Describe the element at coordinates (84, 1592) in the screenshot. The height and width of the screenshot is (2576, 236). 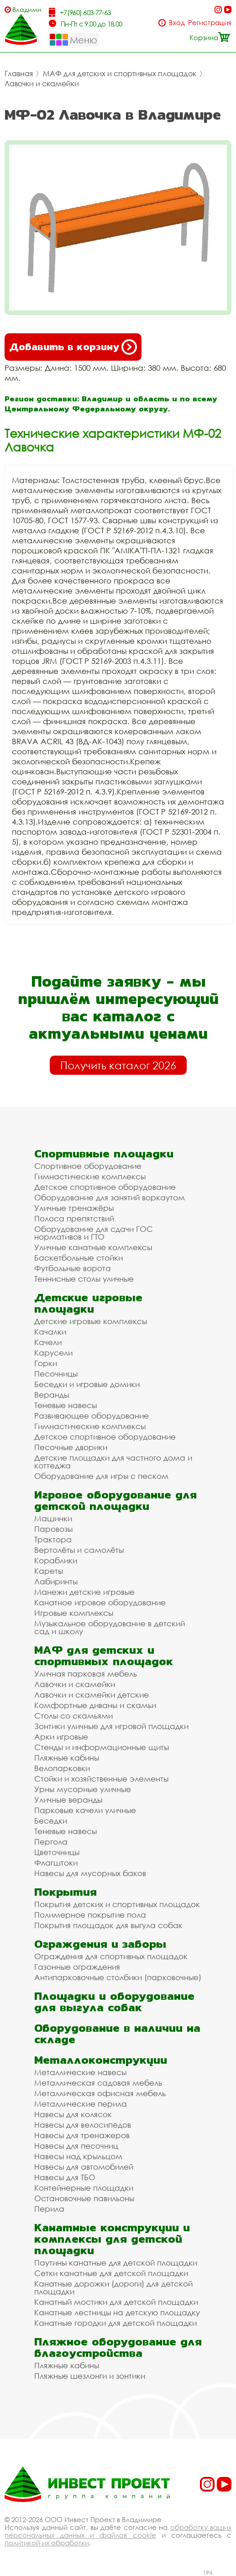
I see `Манежи детские игровые` at that location.